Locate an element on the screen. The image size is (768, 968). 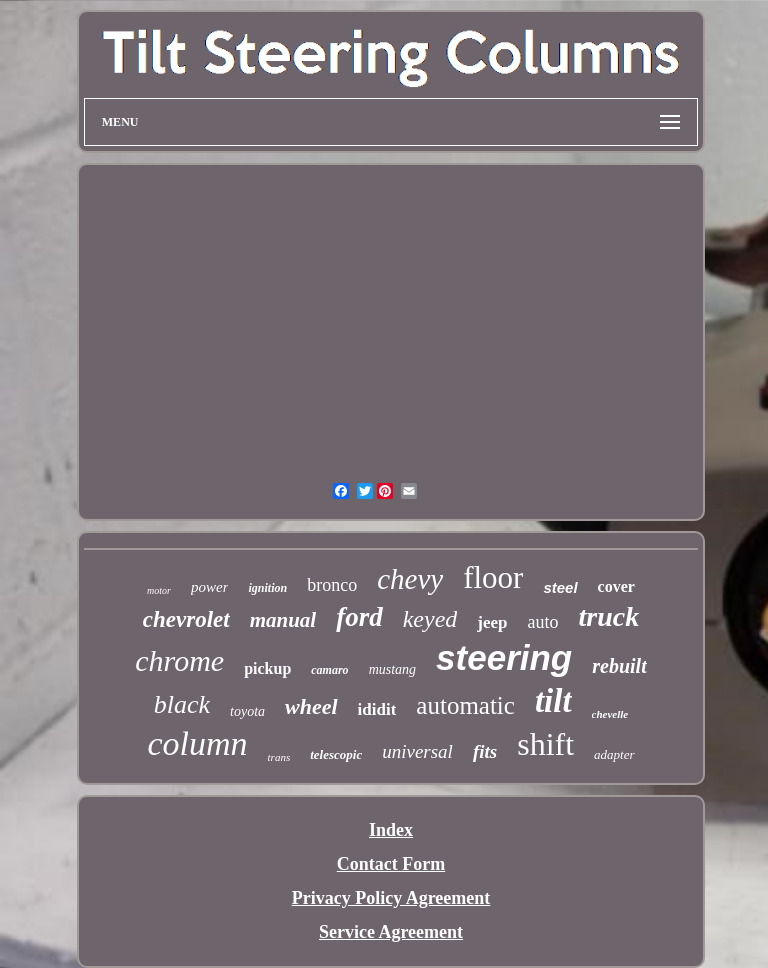
motor is located at coordinates (159, 590).